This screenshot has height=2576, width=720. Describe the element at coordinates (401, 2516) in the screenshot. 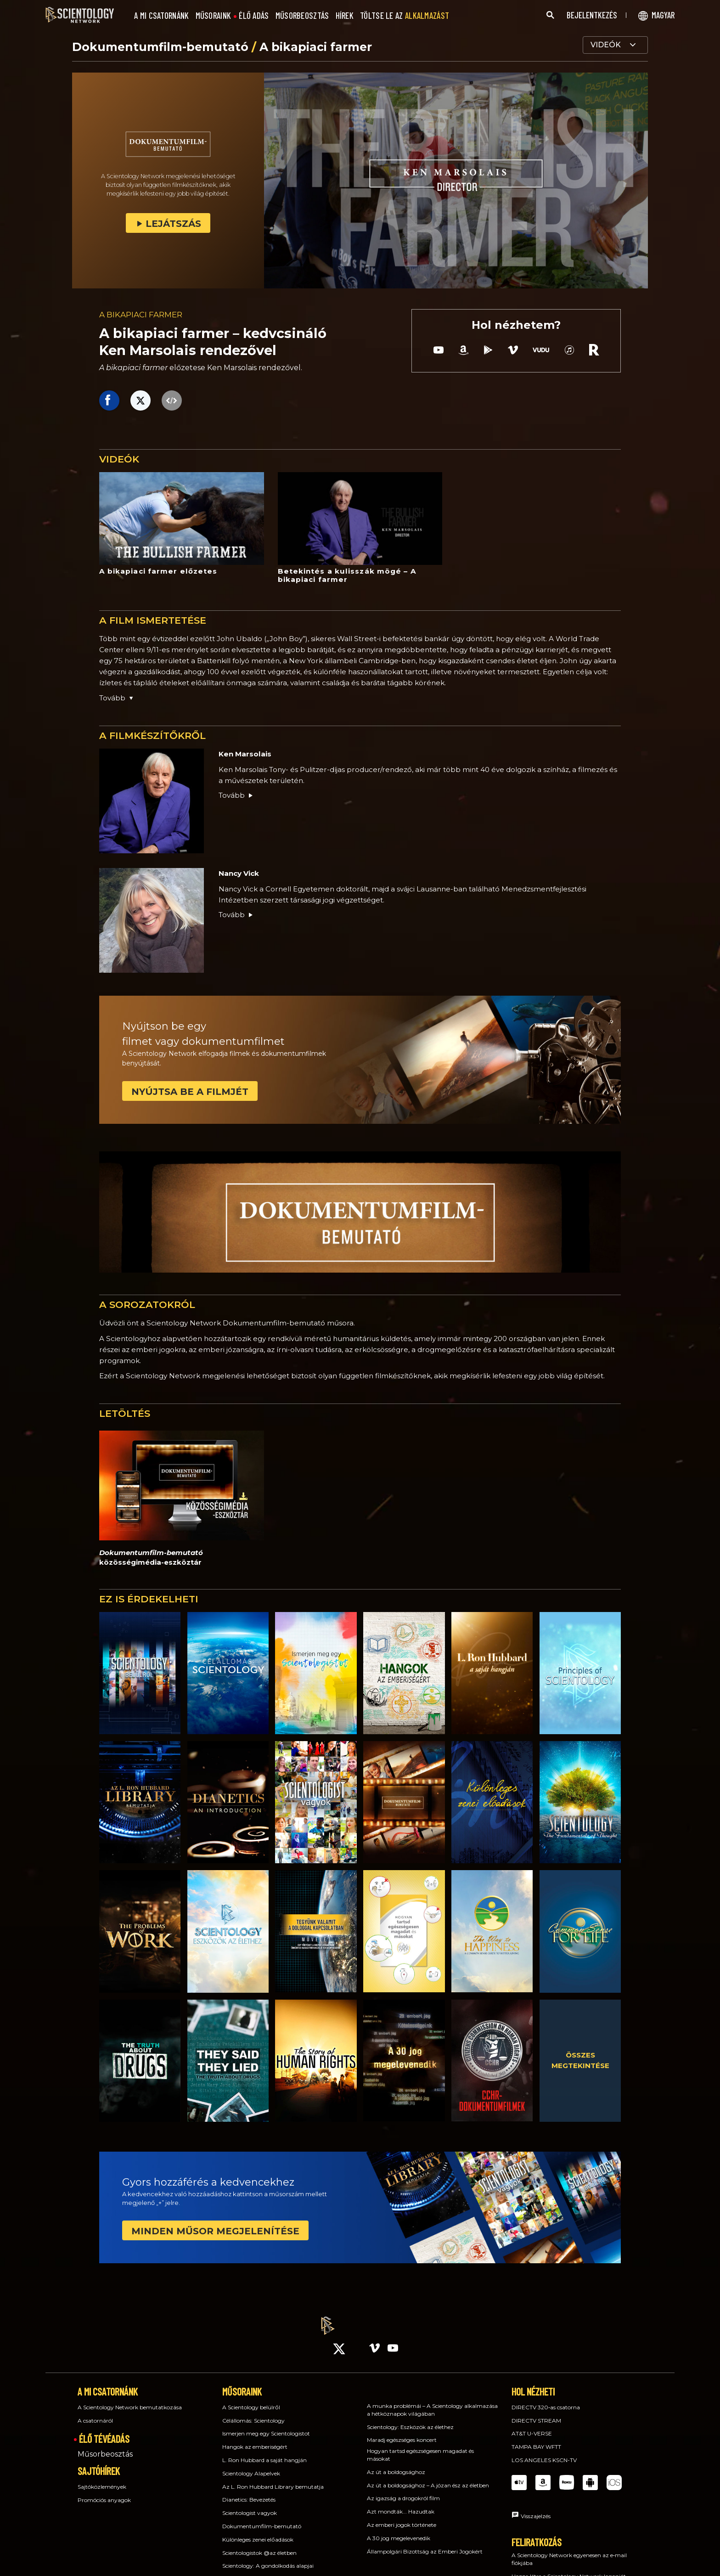

I see `Az emberi jogok története` at that location.